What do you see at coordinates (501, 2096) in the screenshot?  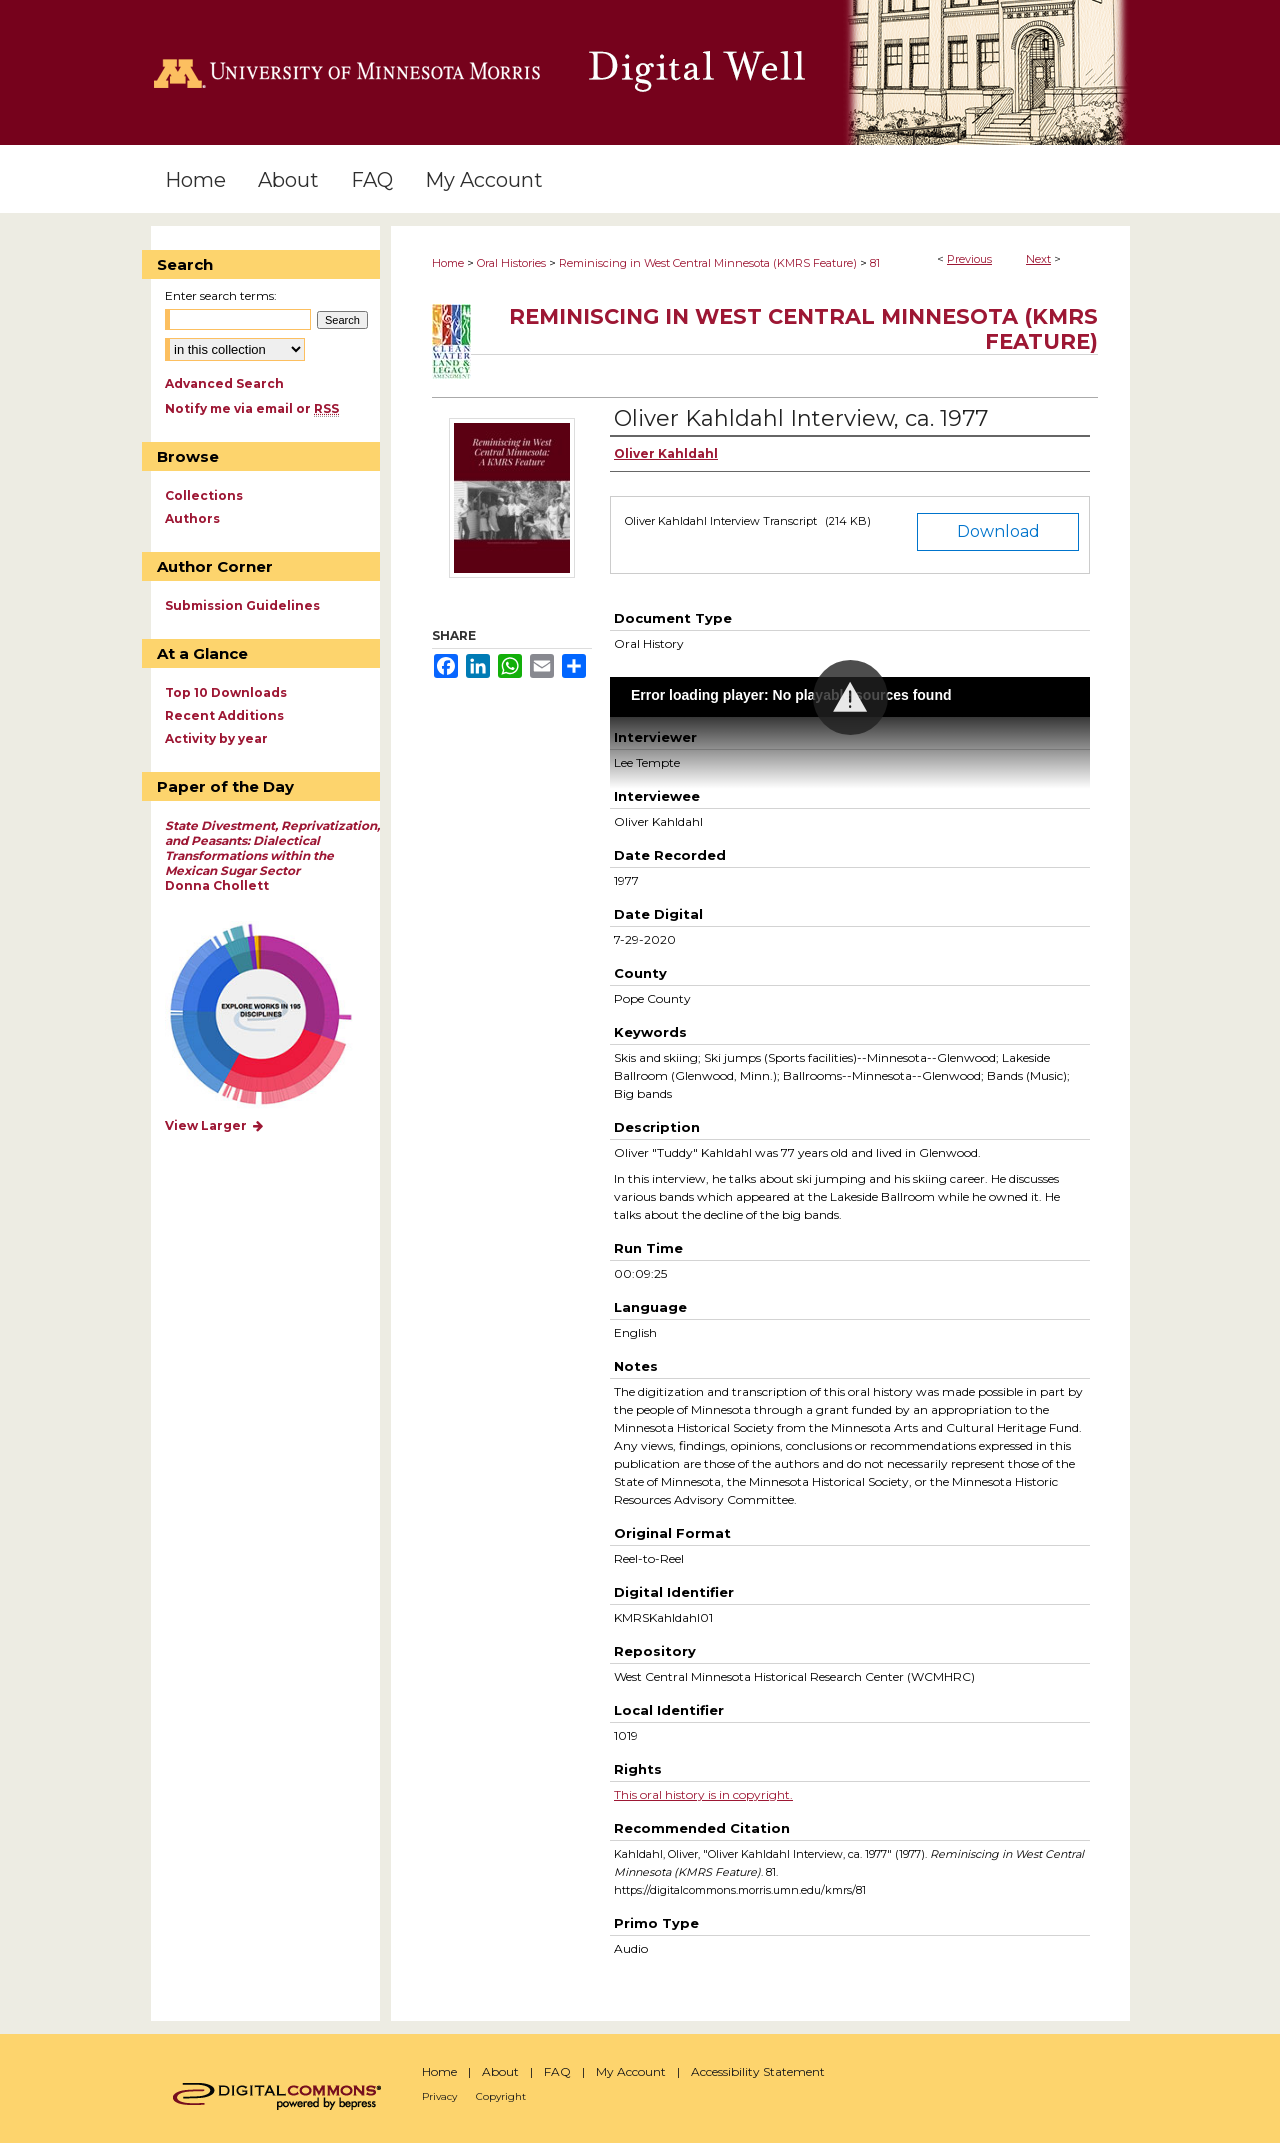 I see `Copyright` at bounding box center [501, 2096].